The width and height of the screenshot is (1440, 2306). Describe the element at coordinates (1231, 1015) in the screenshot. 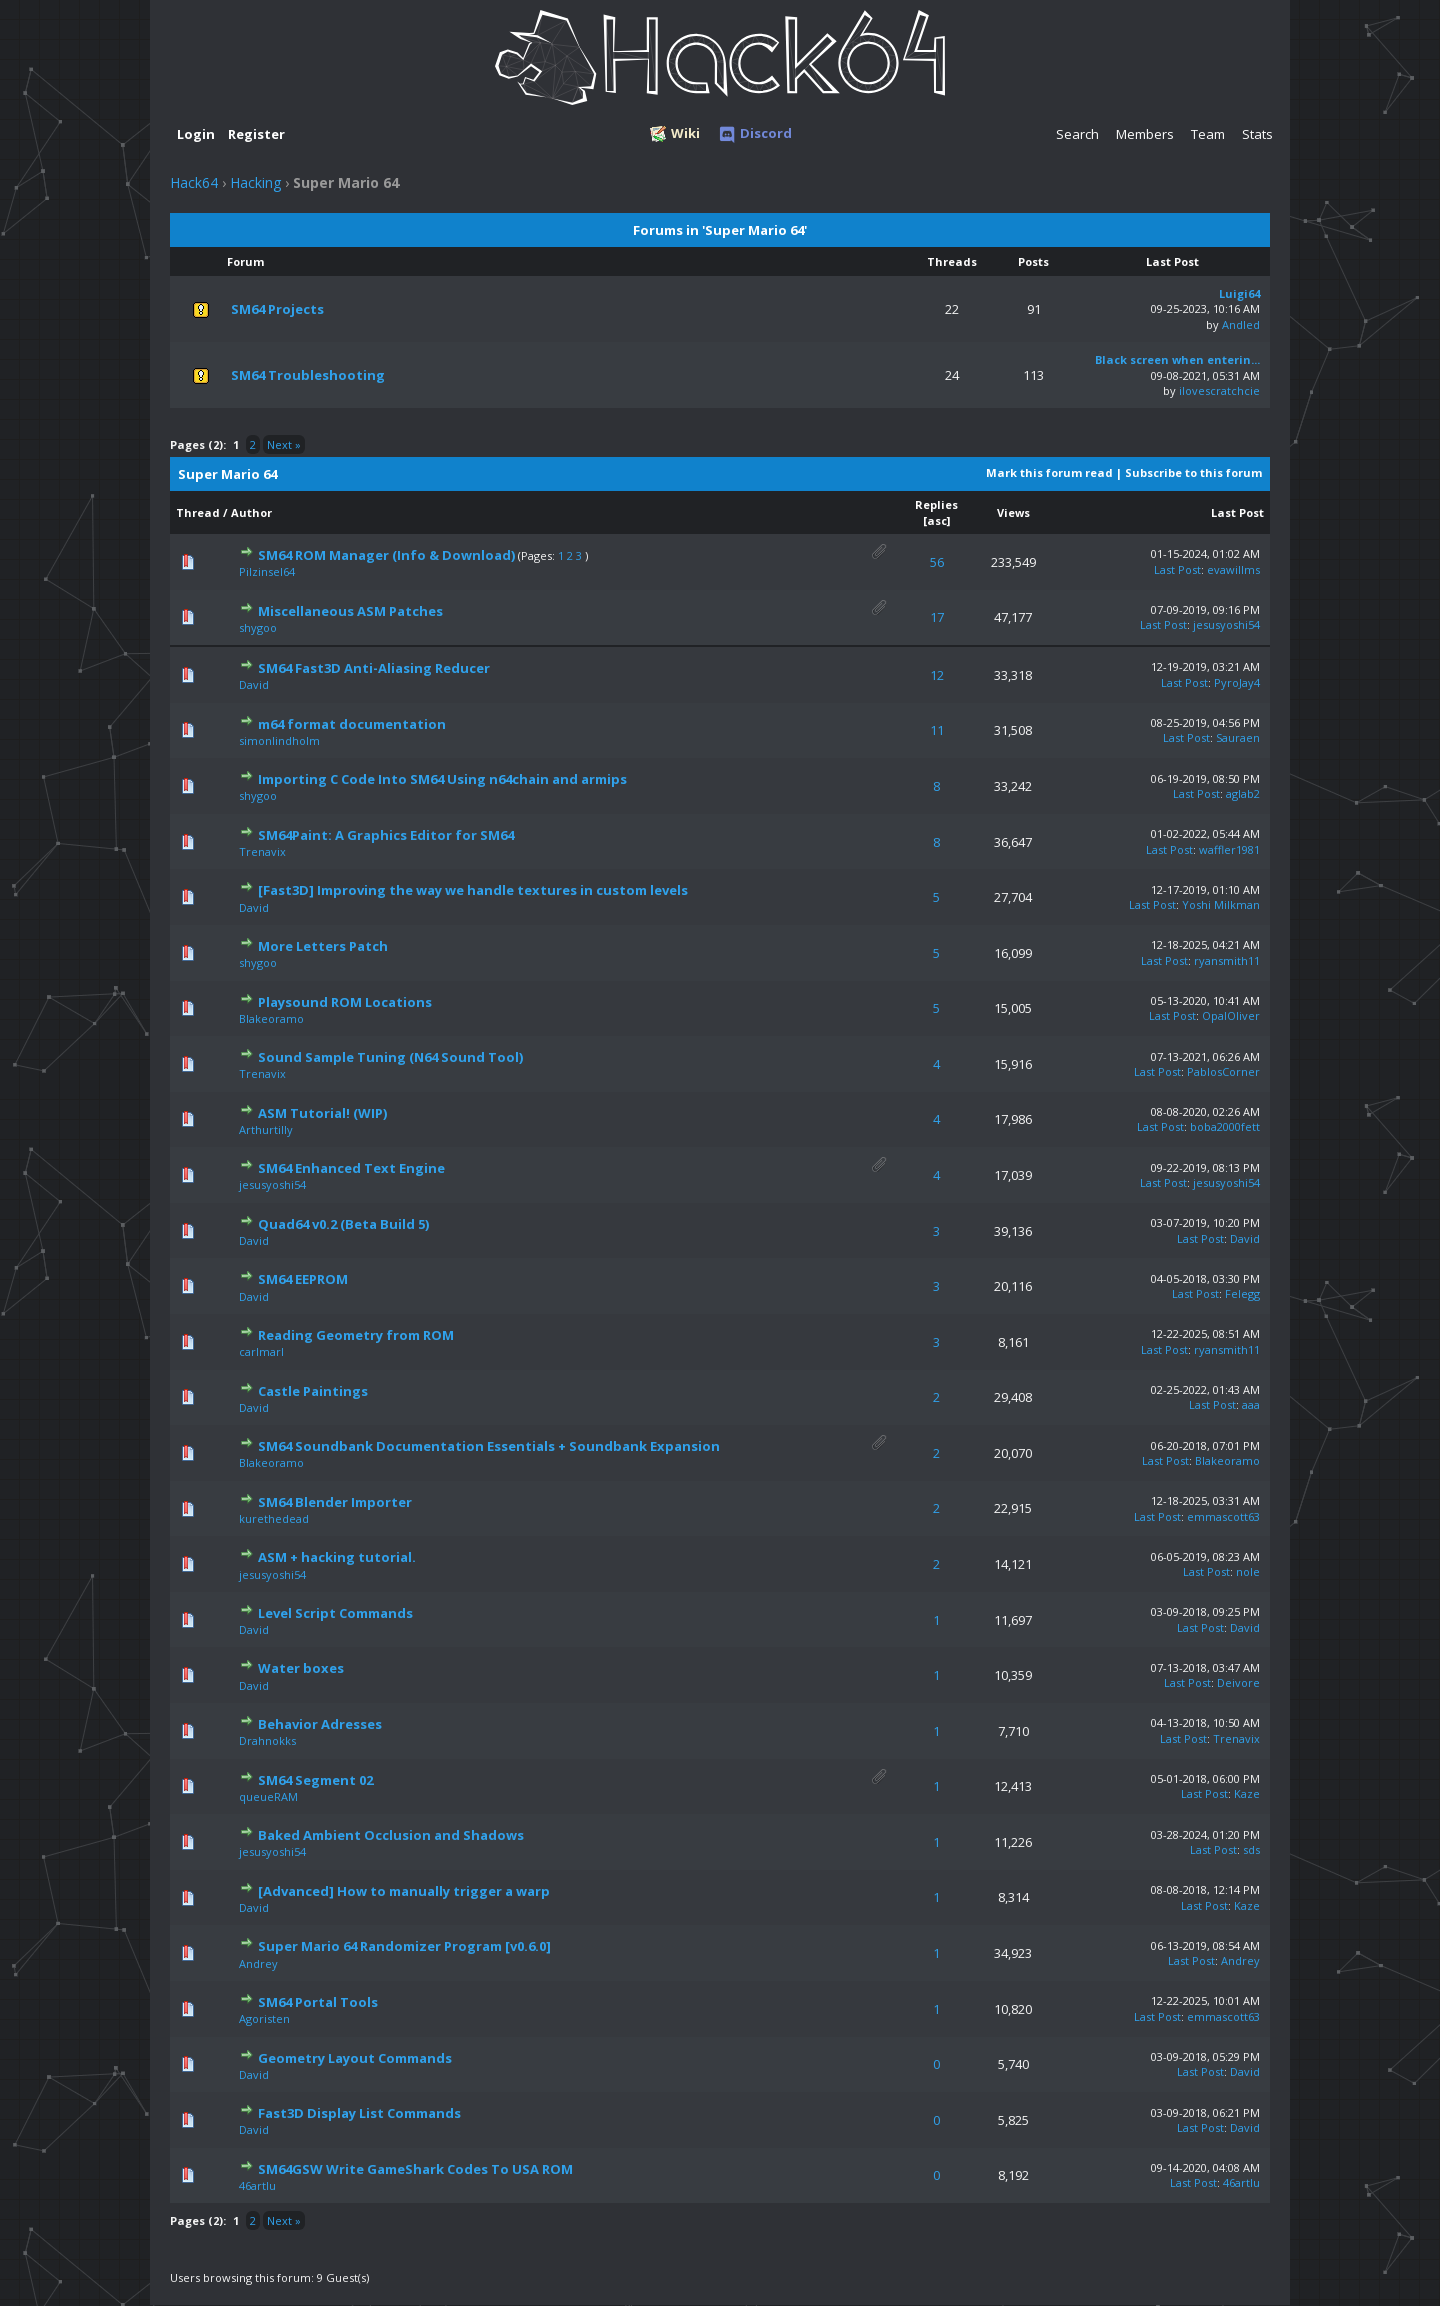

I see `OpalOliver` at that location.